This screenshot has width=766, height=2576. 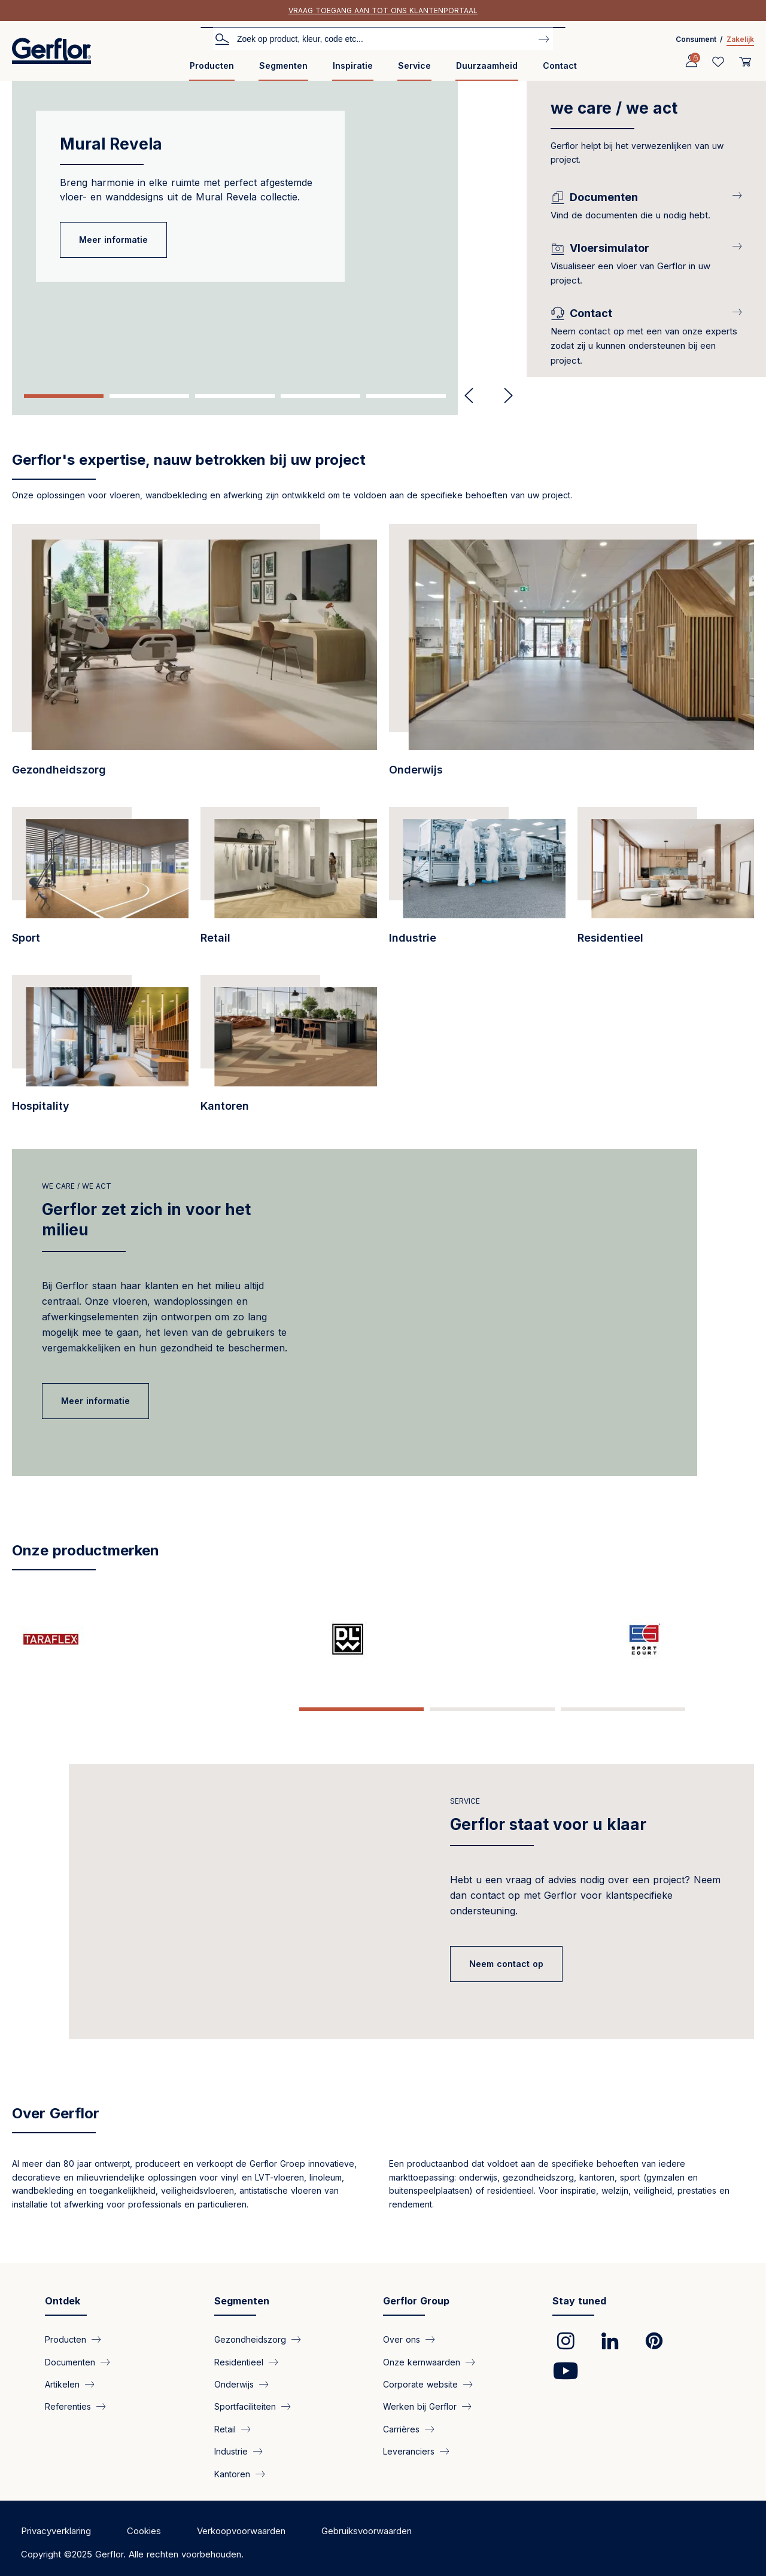 I want to click on [/pagina/spm-specialist-wandbescherming-en-leuningen-sinds-1981], so click(x=692, y=1639).